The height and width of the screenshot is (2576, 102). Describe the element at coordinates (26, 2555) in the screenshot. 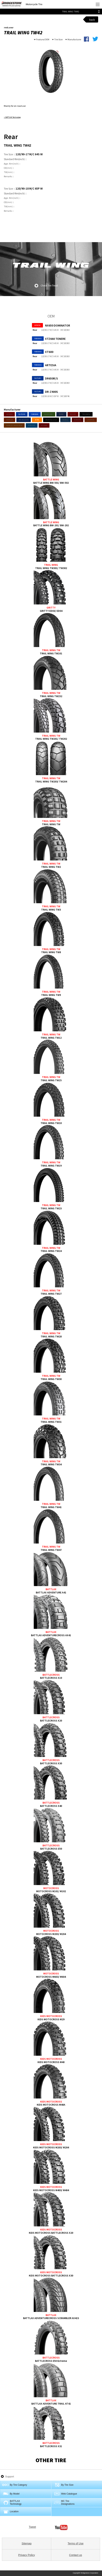

I see `Privacy Policy` at that location.